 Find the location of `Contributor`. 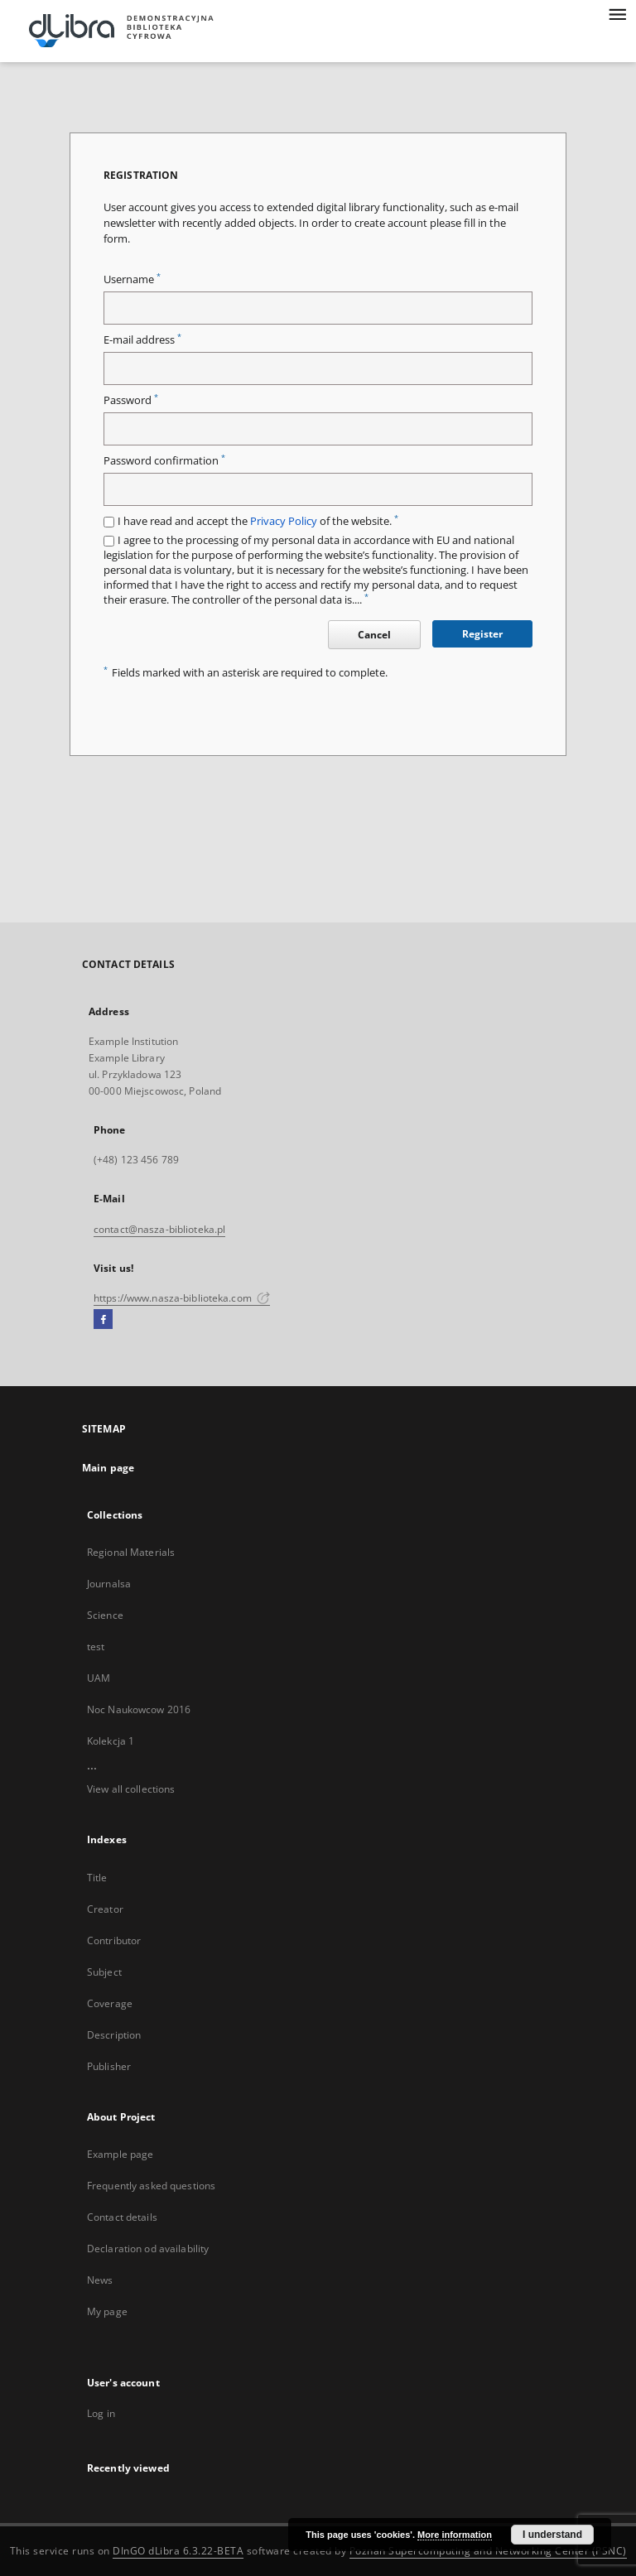

Contributor is located at coordinates (114, 1940).